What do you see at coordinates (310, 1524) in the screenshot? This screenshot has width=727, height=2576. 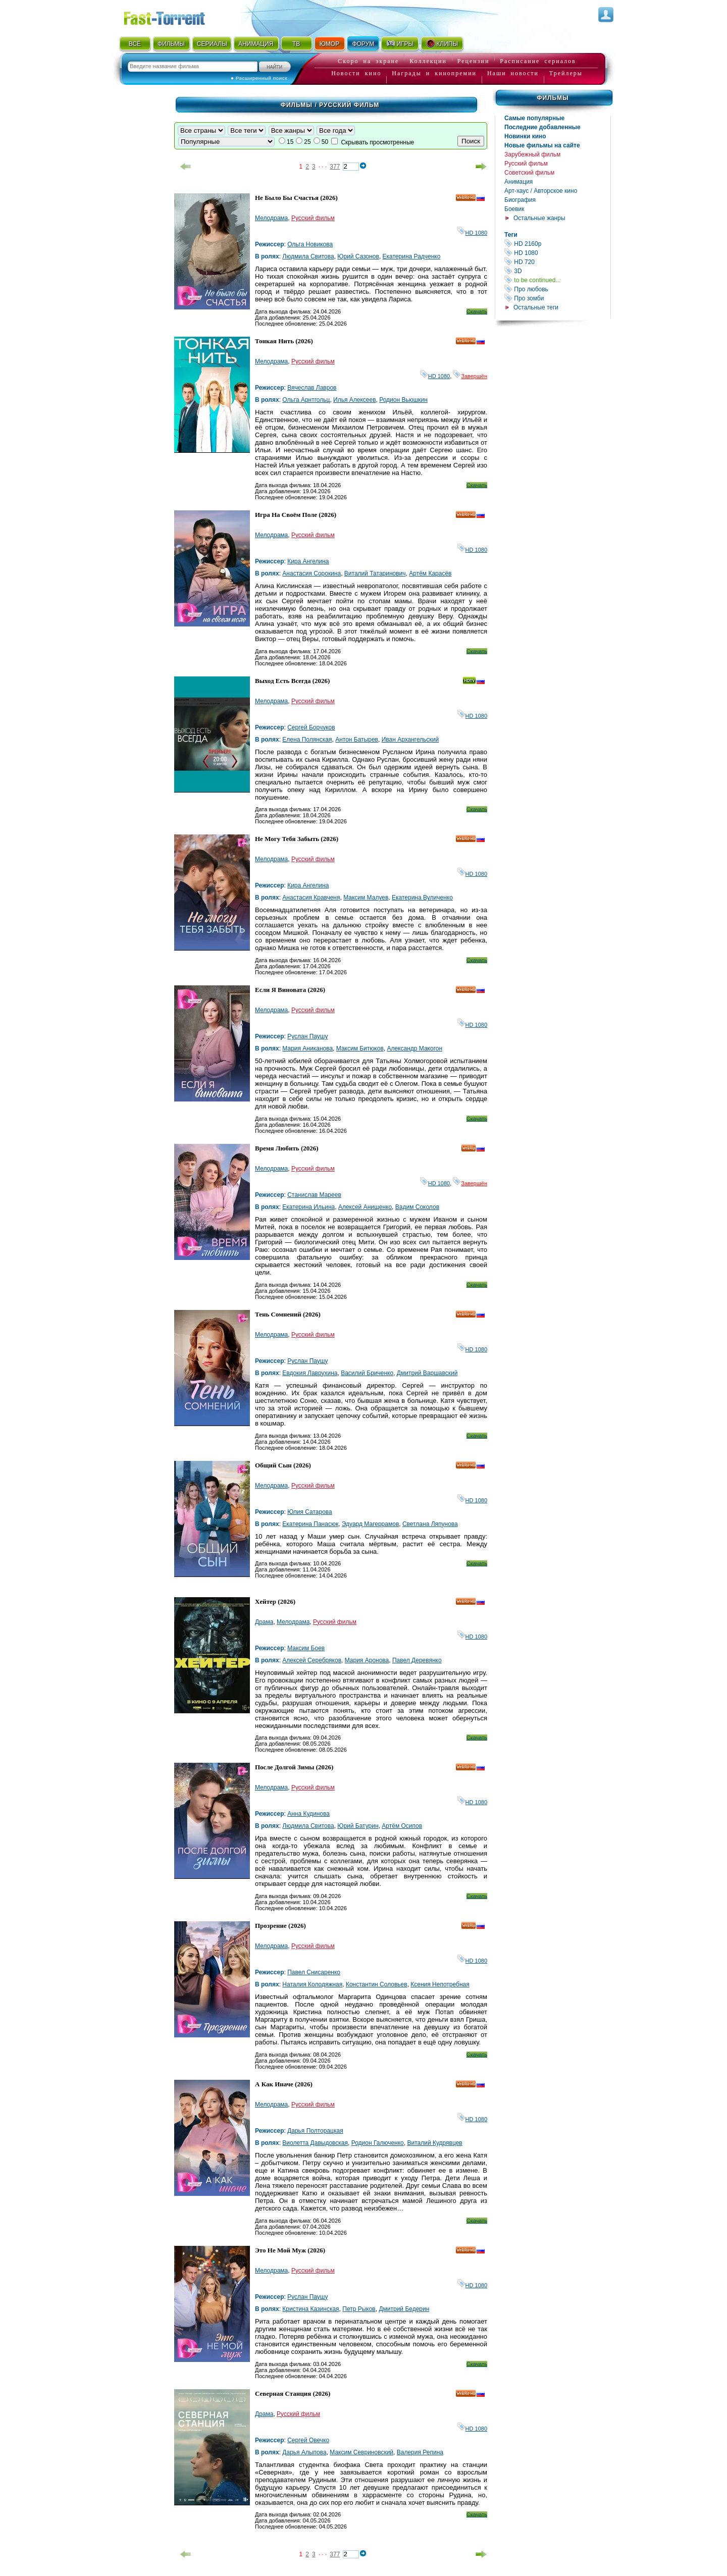 I see `Екатерина Панасюк` at bounding box center [310, 1524].